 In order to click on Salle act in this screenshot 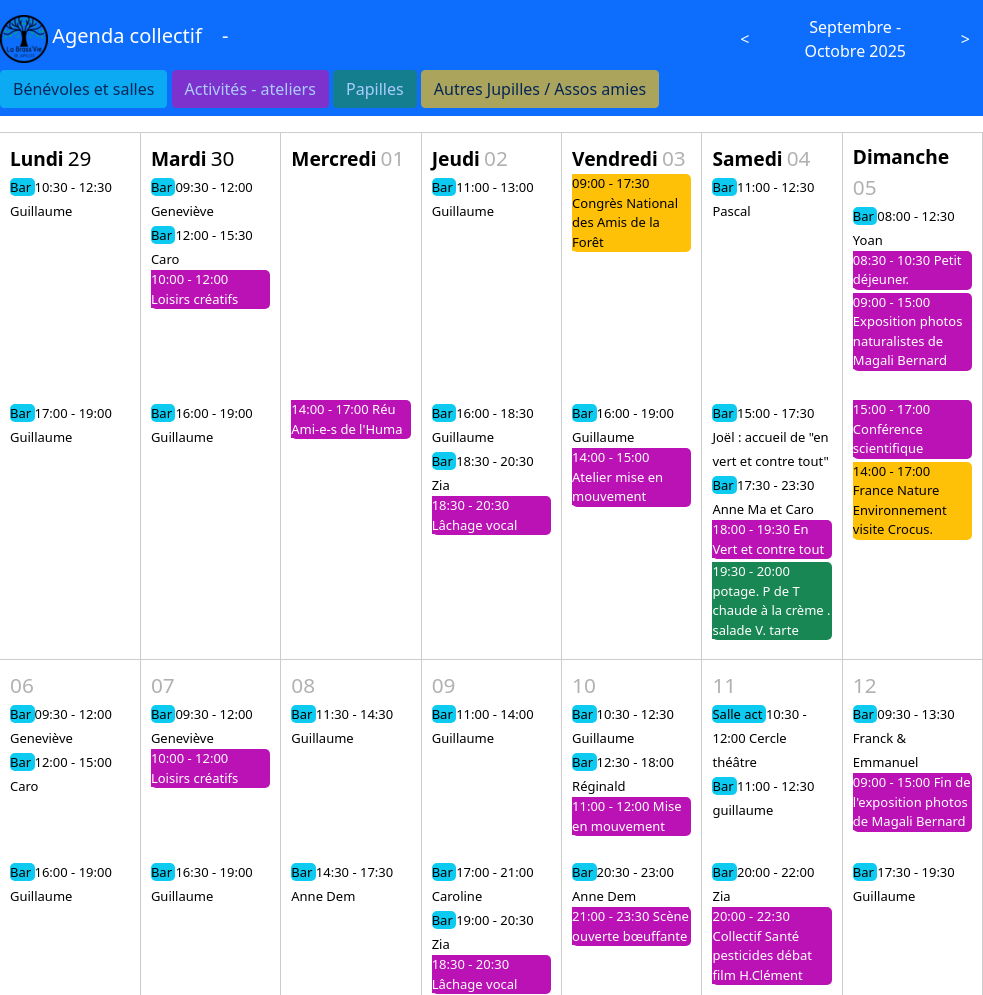, I will do `click(738, 714)`.